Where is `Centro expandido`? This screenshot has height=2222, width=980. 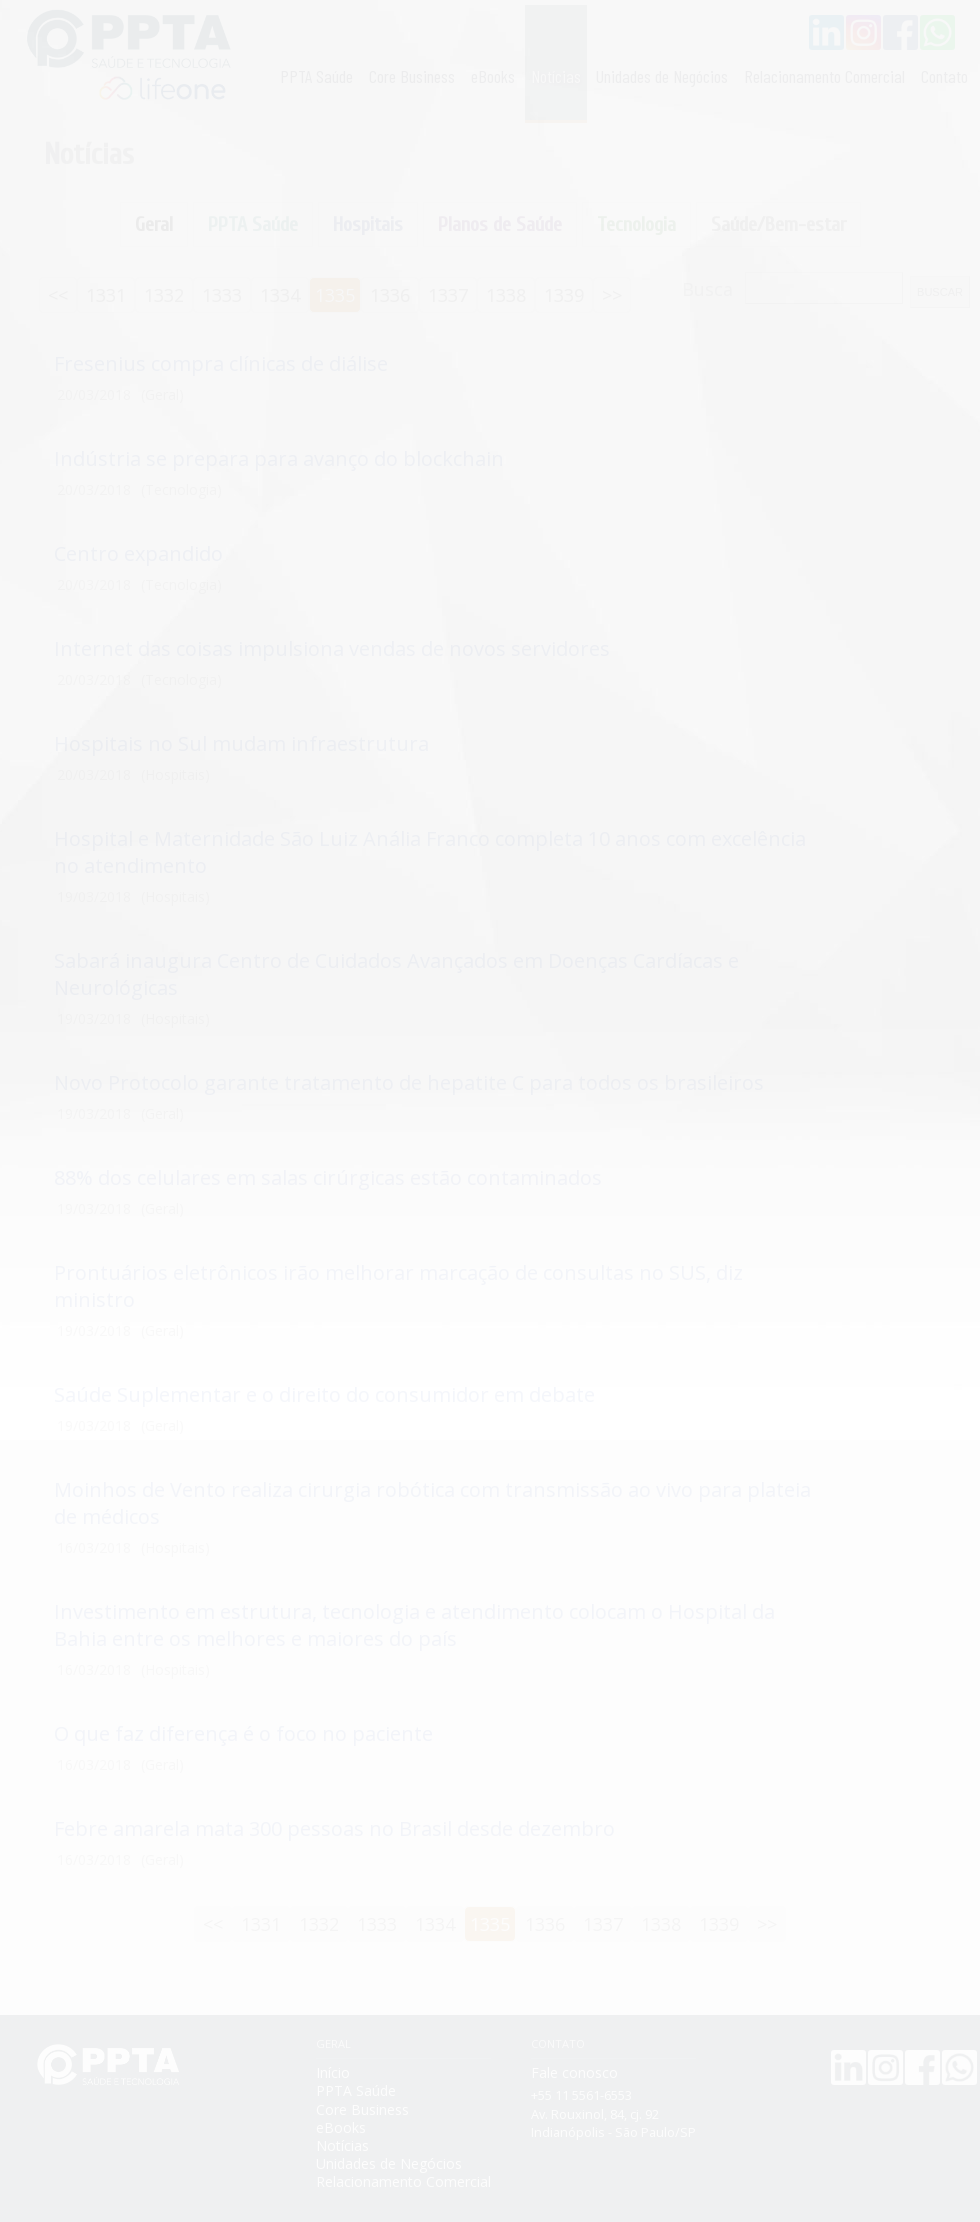
Centro expandido is located at coordinates (138, 553).